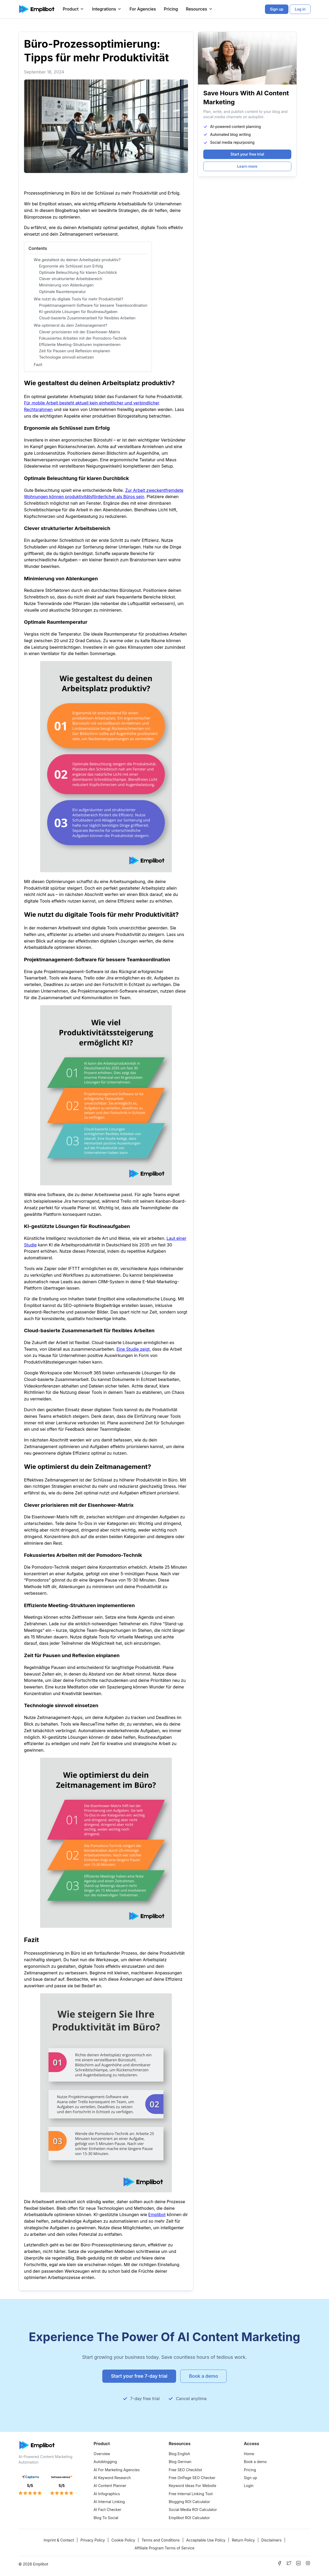 Image resolution: width=329 pixels, height=2576 pixels. Describe the element at coordinates (80, 344) in the screenshot. I see `Effiziente Meeting-Strukturen implementieren` at that location.